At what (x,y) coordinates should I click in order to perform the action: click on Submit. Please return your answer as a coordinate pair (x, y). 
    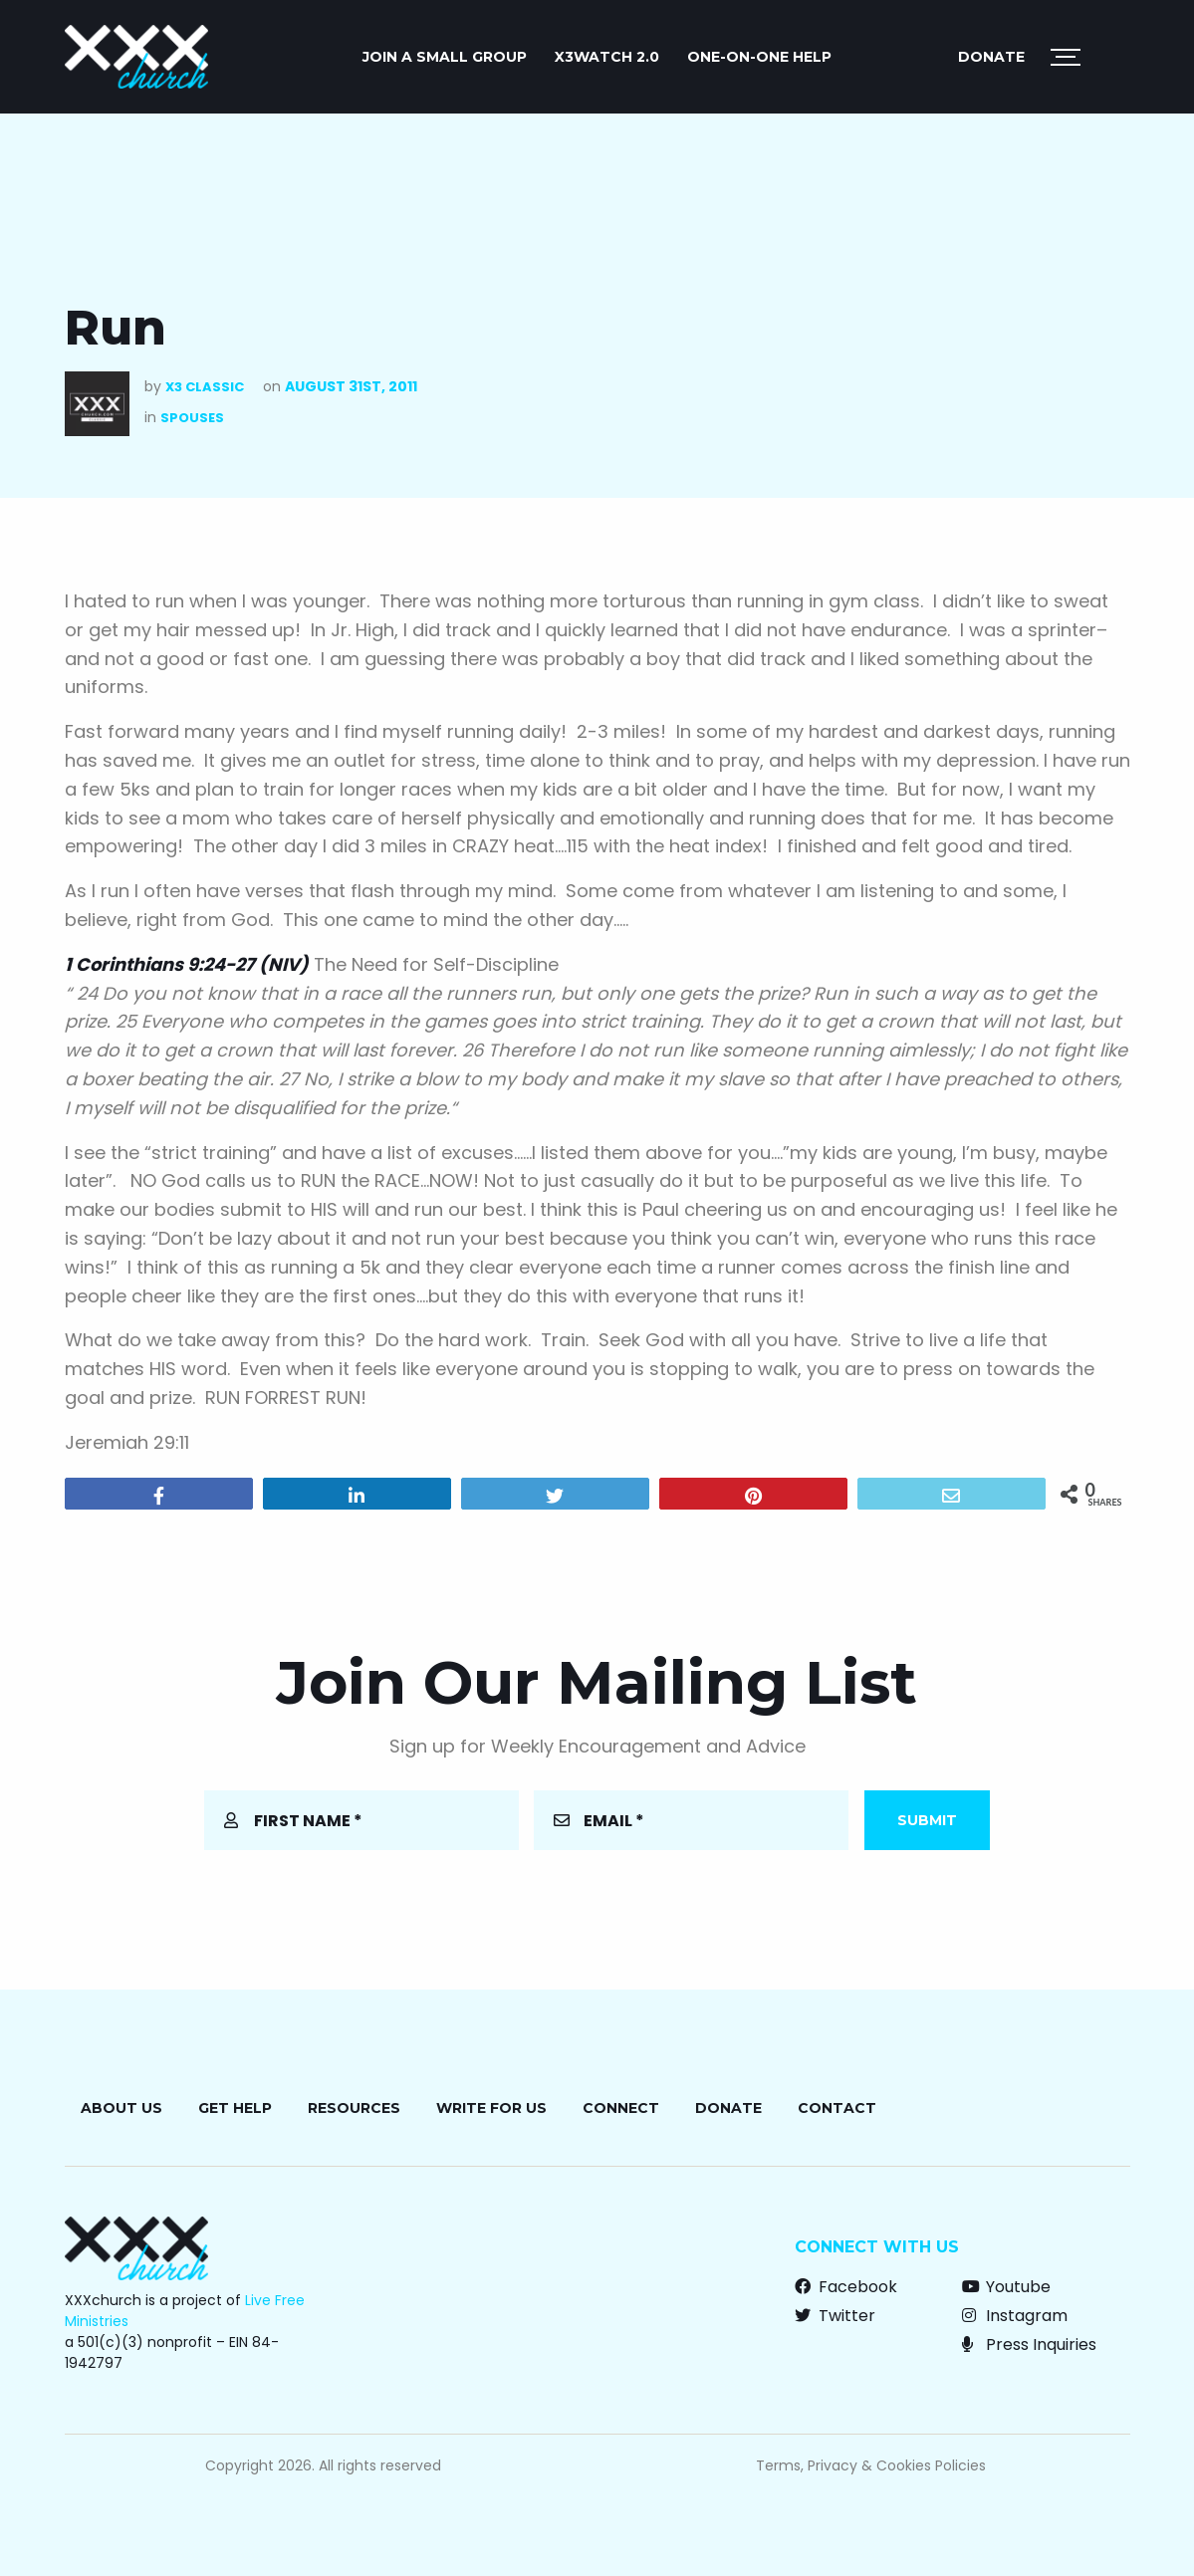
    Looking at the image, I should click on (927, 1820).